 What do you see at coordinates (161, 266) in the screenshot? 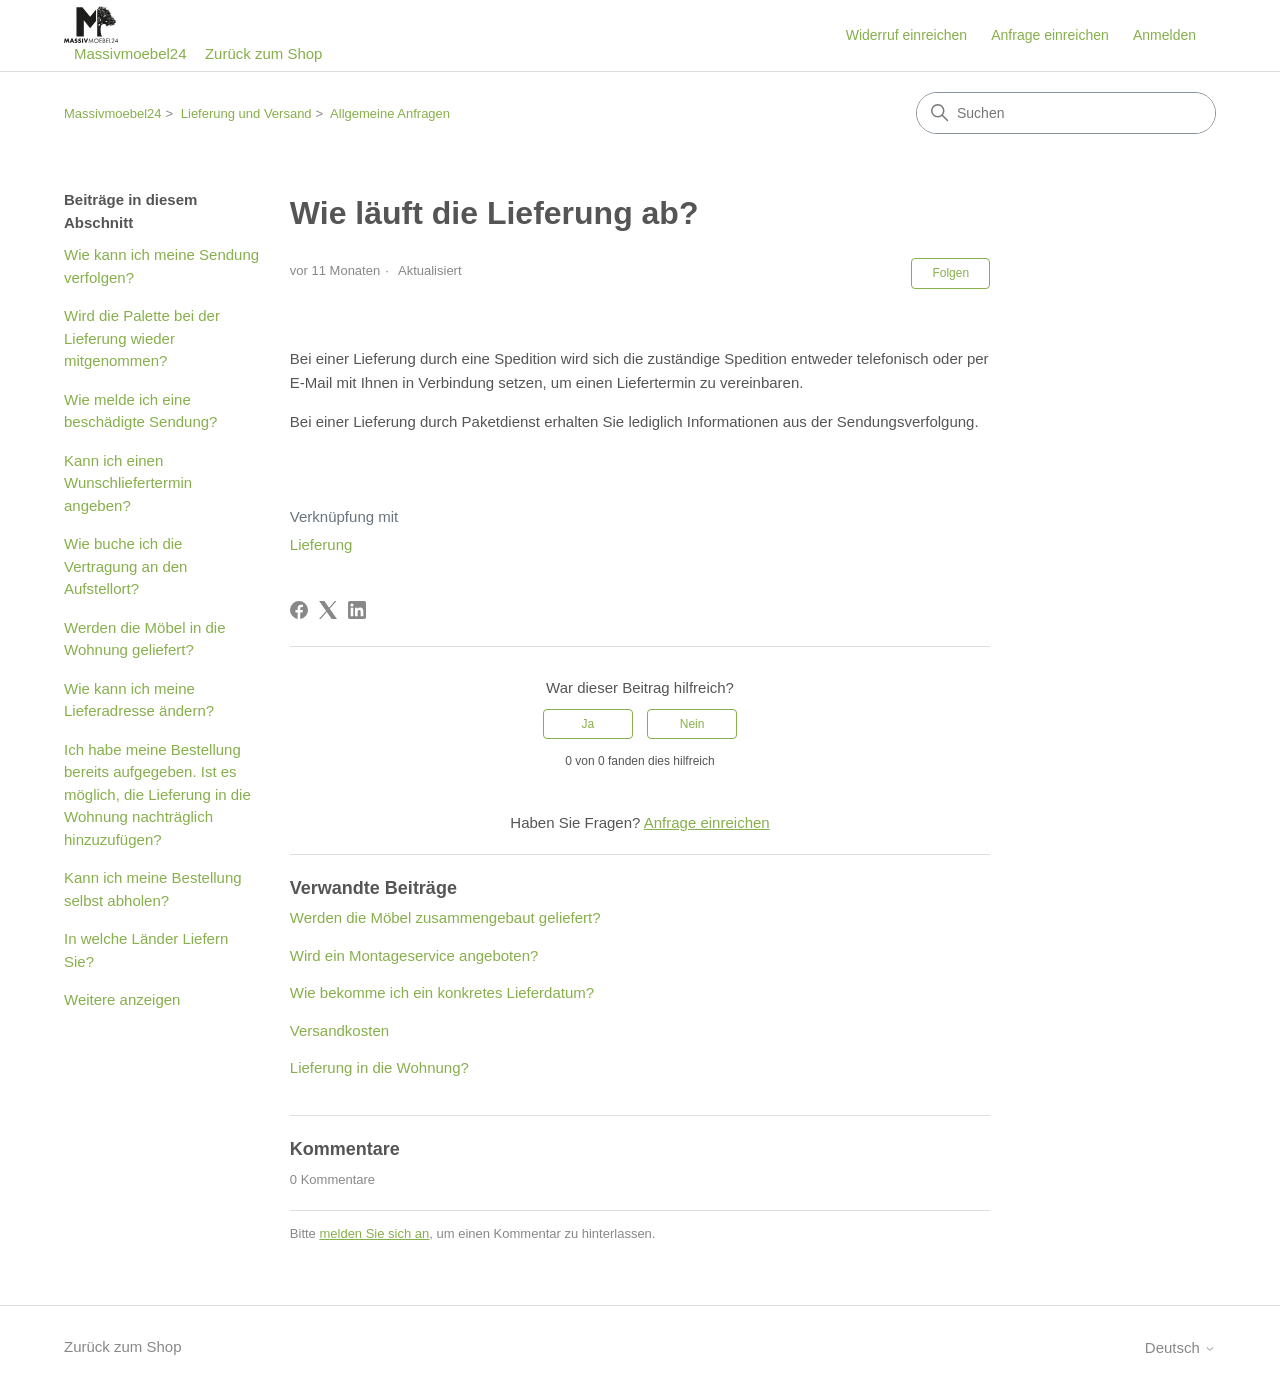
I see `Wie kann ich meine Sendung verfolgen?` at bounding box center [161, 266].